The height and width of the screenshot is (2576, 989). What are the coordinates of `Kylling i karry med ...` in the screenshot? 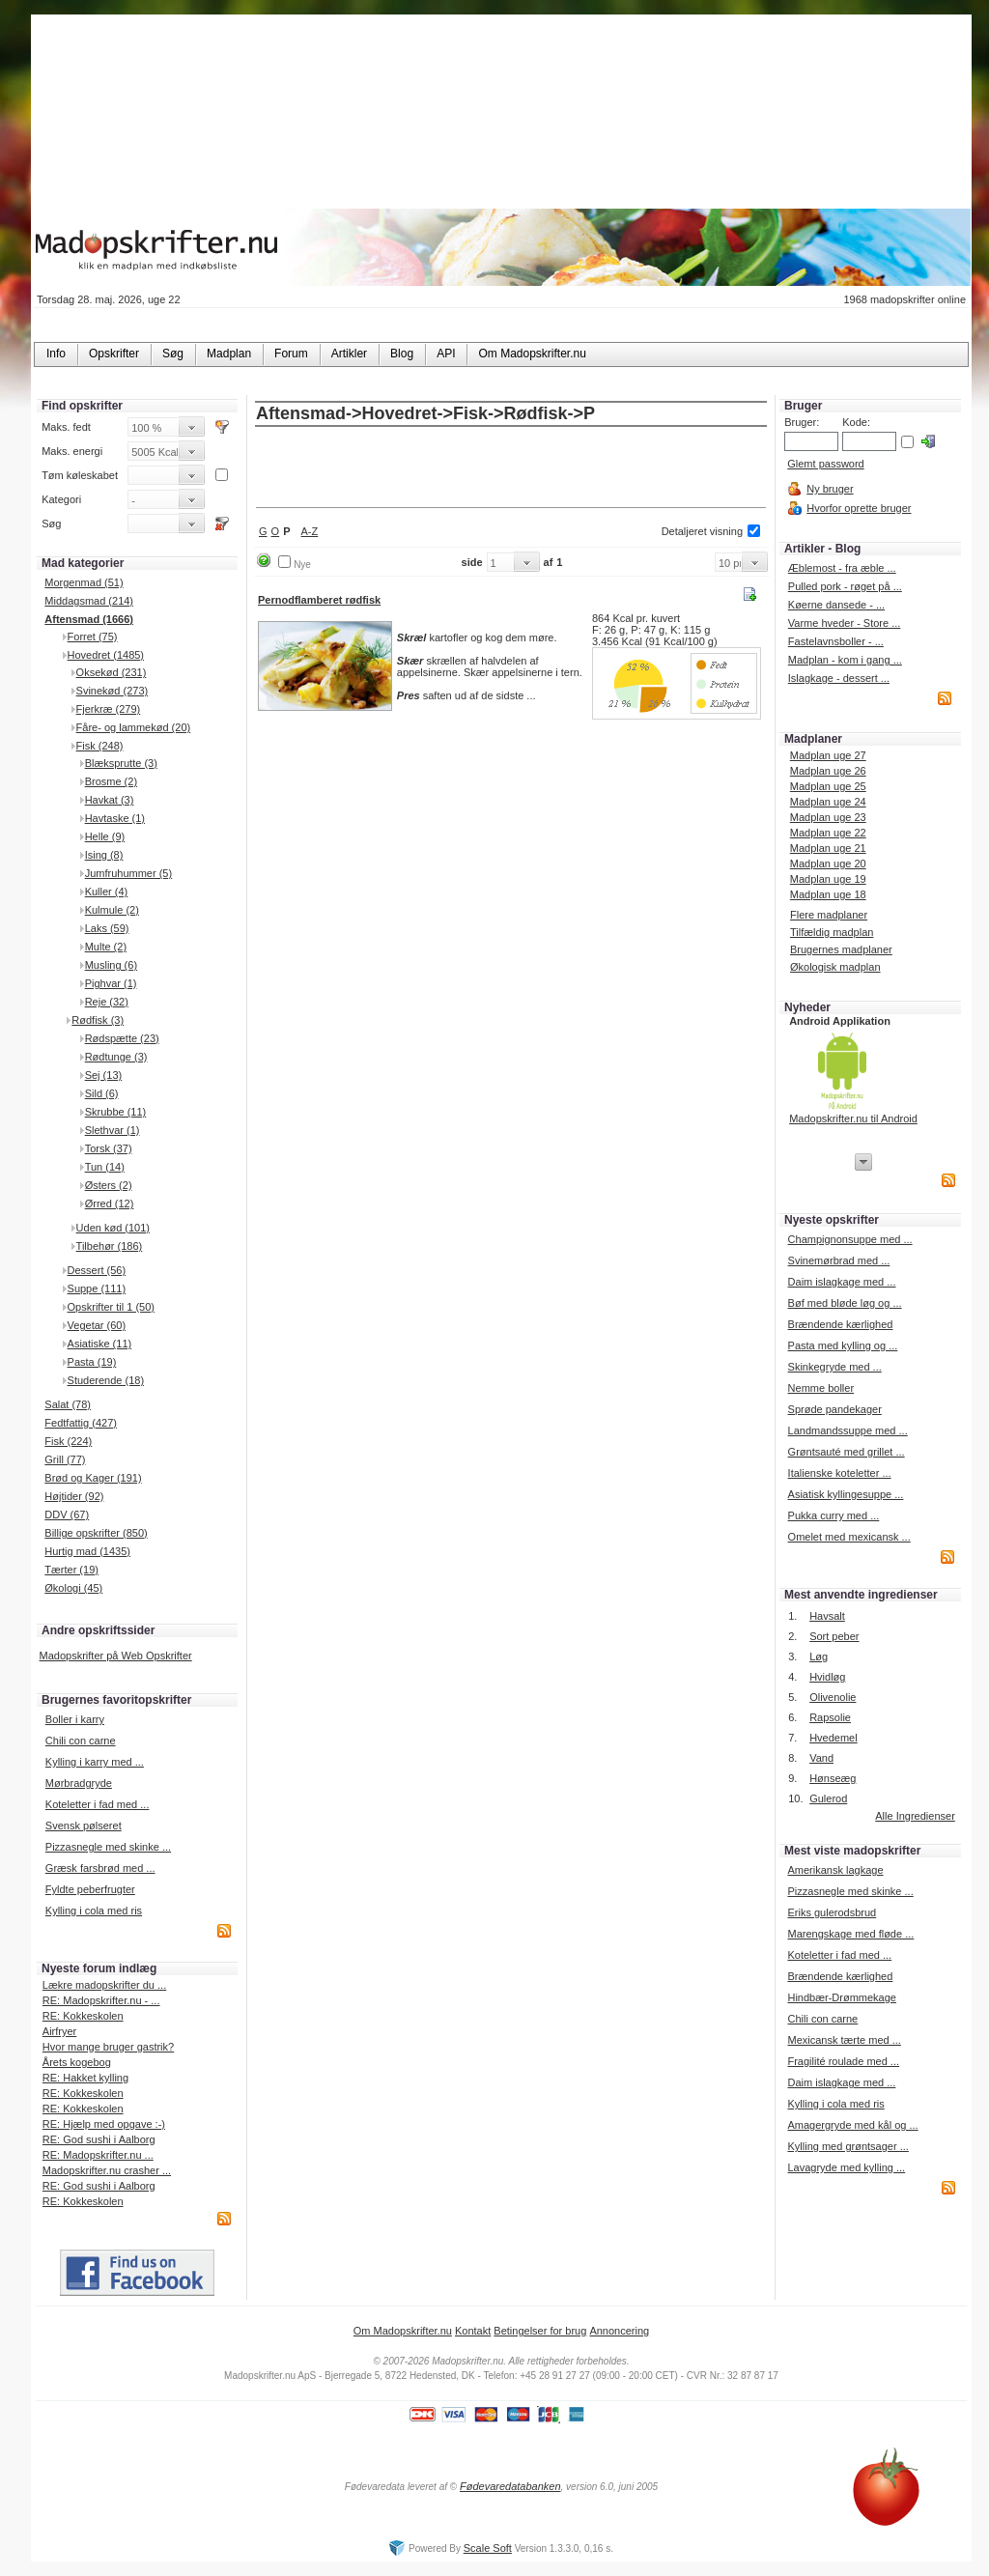 It's located at (94, 1762).